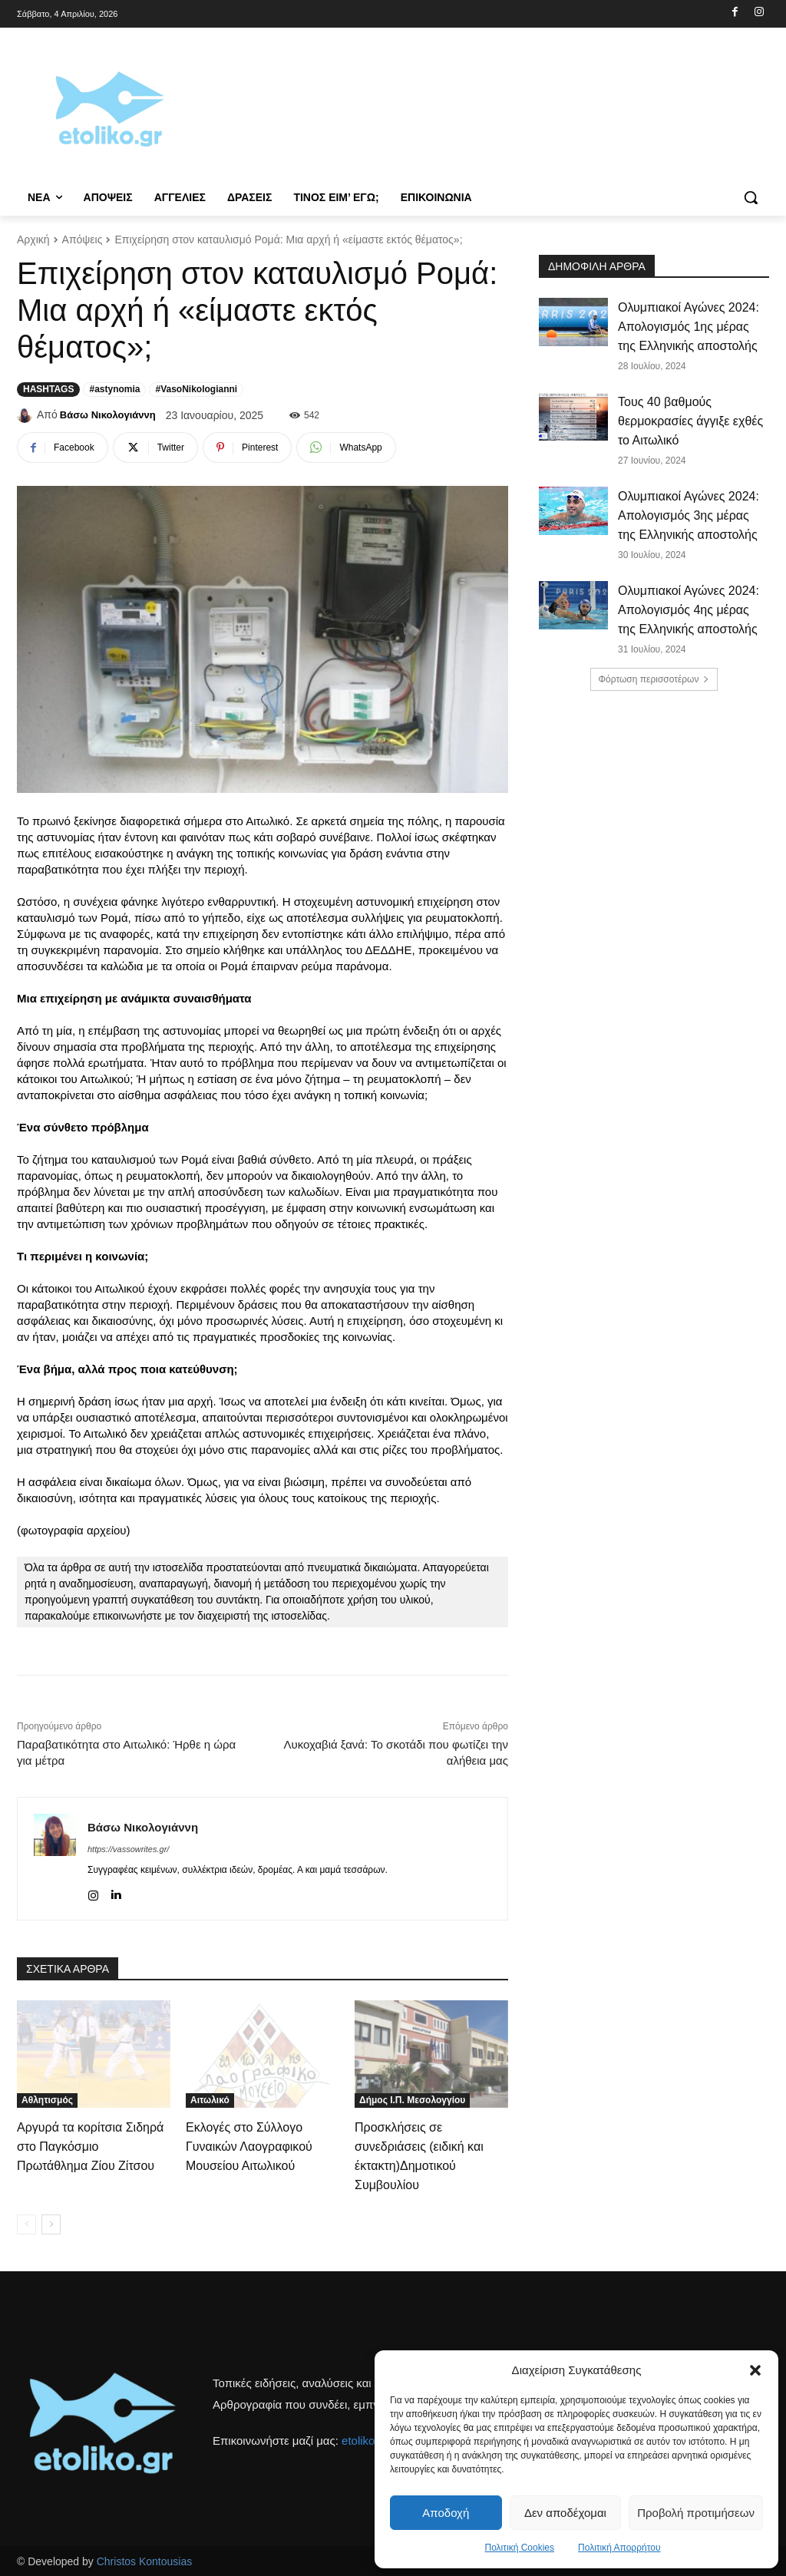 This screenshot has width=786, height=2576. What do you see at coordinates (210, 2100) in the screenshot?
I see `Αιτωλικό` at bounding box center [210, 2100].